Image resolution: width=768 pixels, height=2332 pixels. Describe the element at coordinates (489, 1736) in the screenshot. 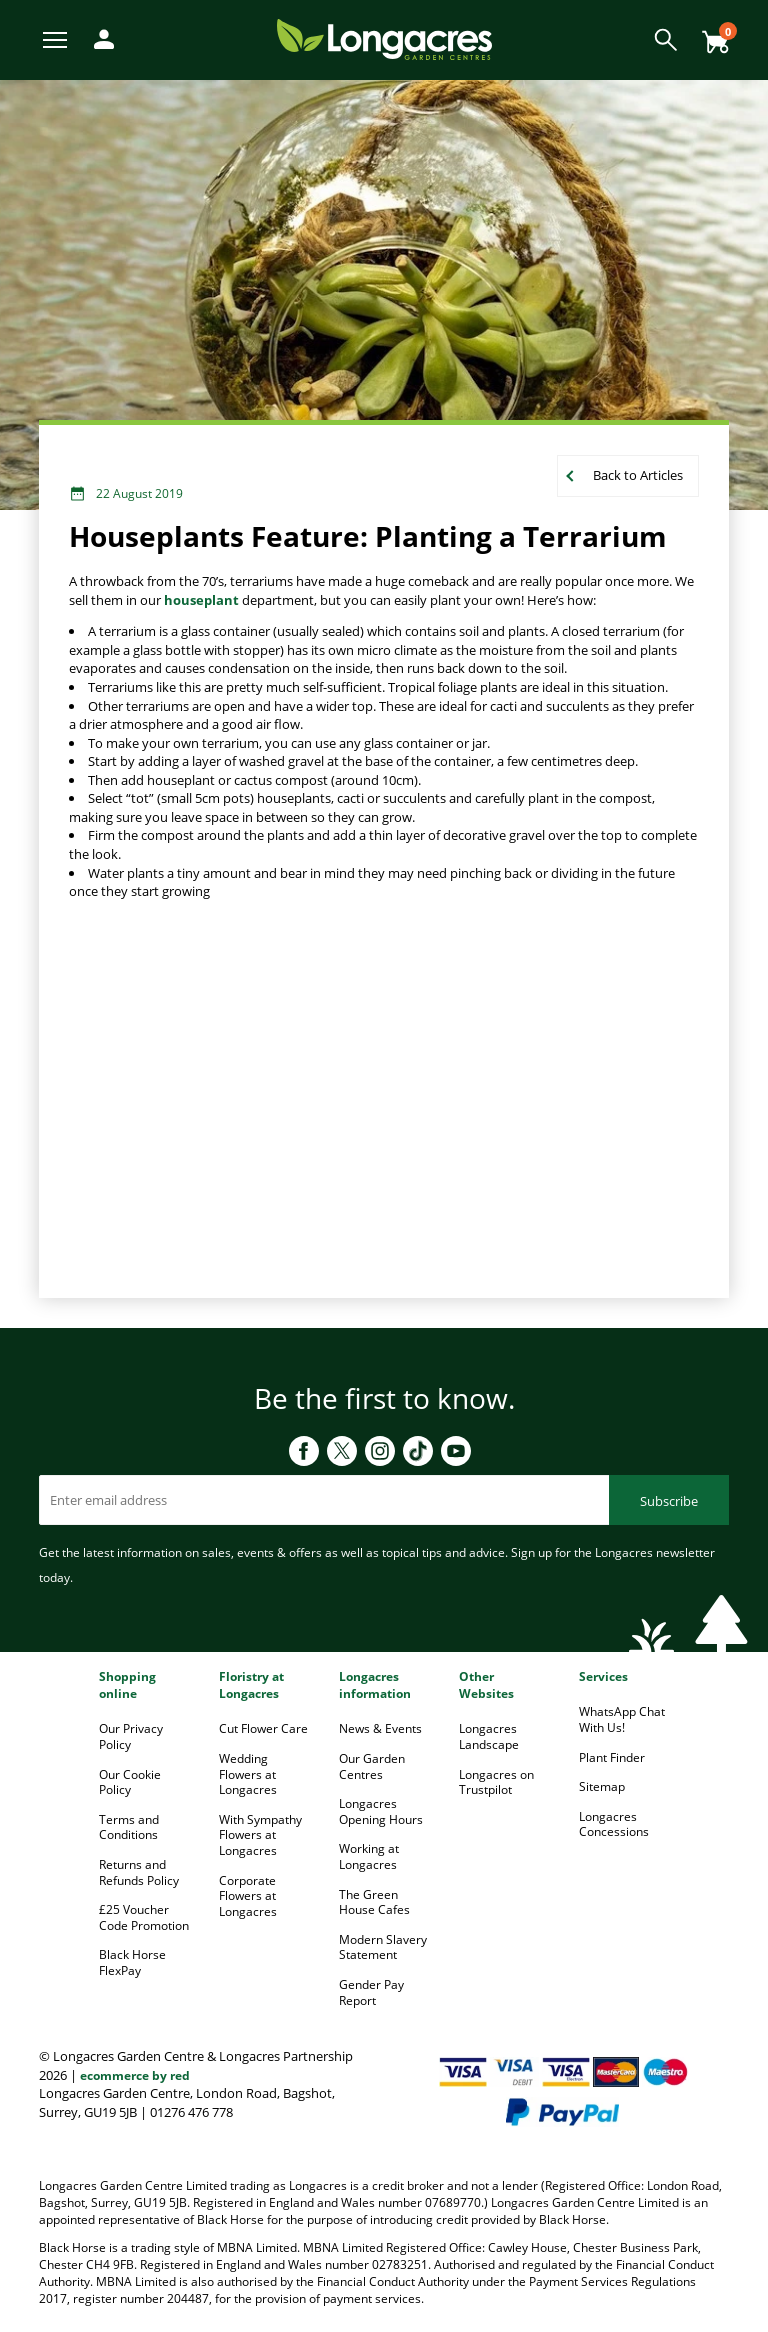

I see `Longacres Landscape` at that location.